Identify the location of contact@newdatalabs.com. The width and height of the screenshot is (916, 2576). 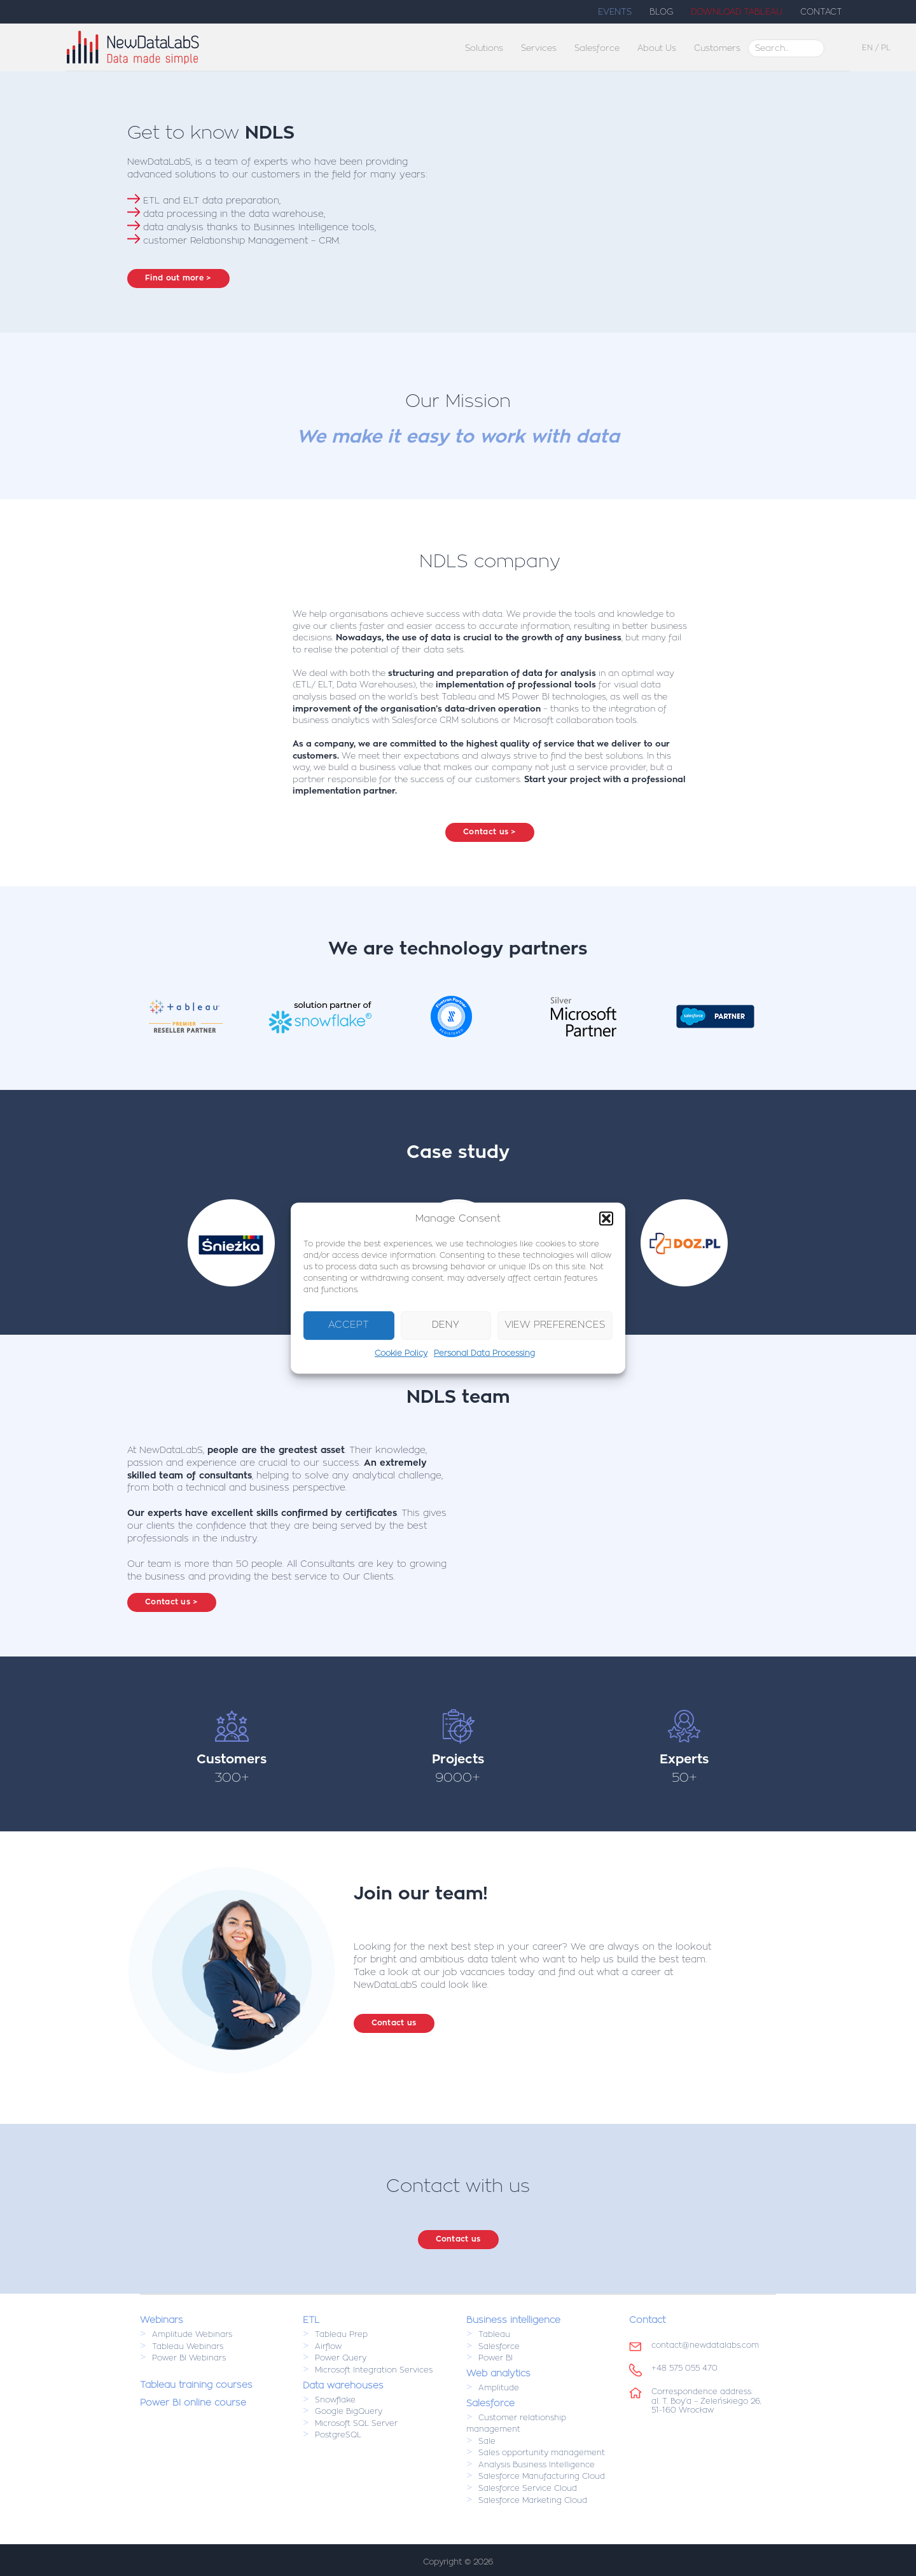
(705, 2345).